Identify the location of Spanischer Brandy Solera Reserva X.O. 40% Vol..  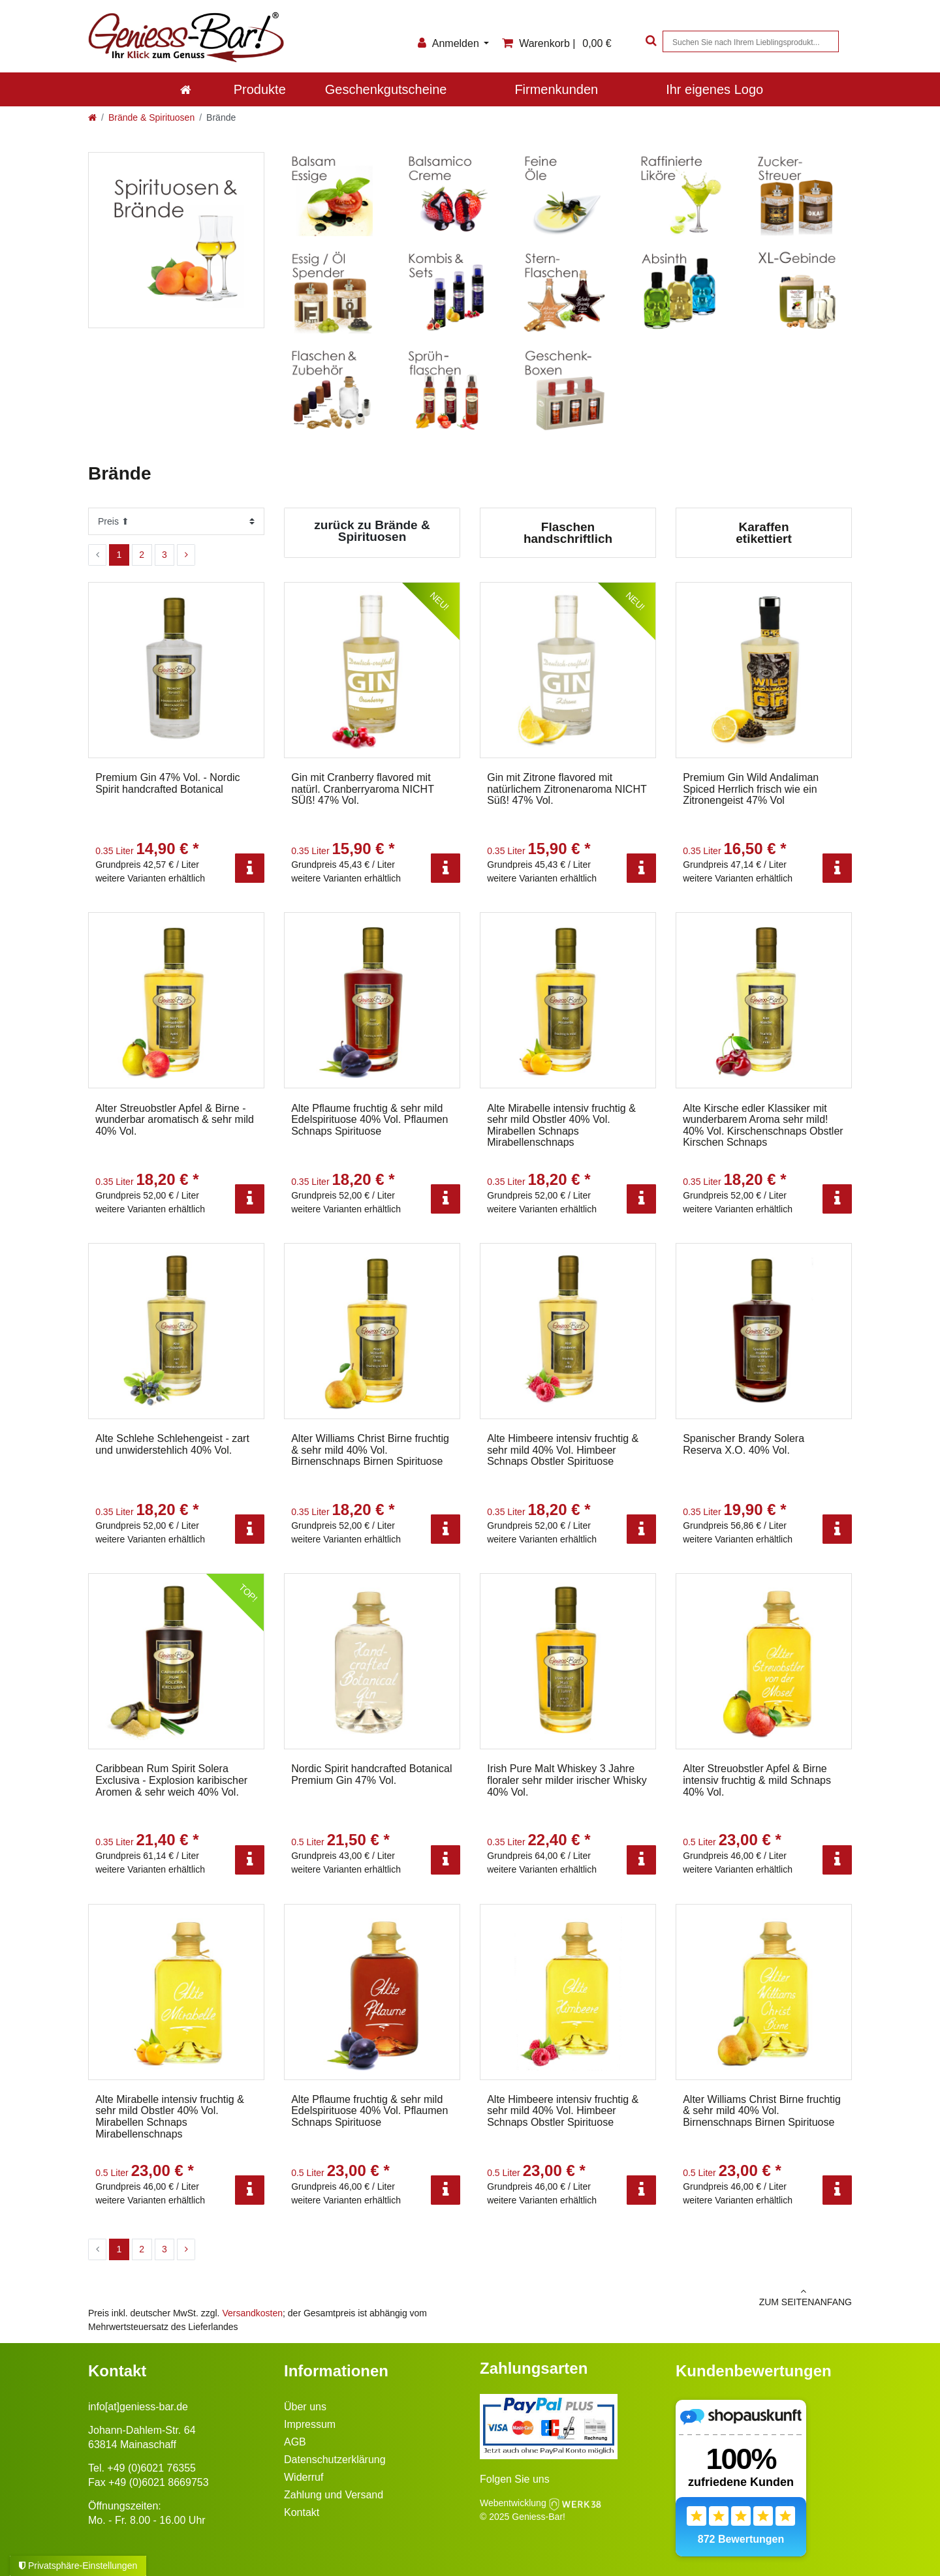
(743, 1444).